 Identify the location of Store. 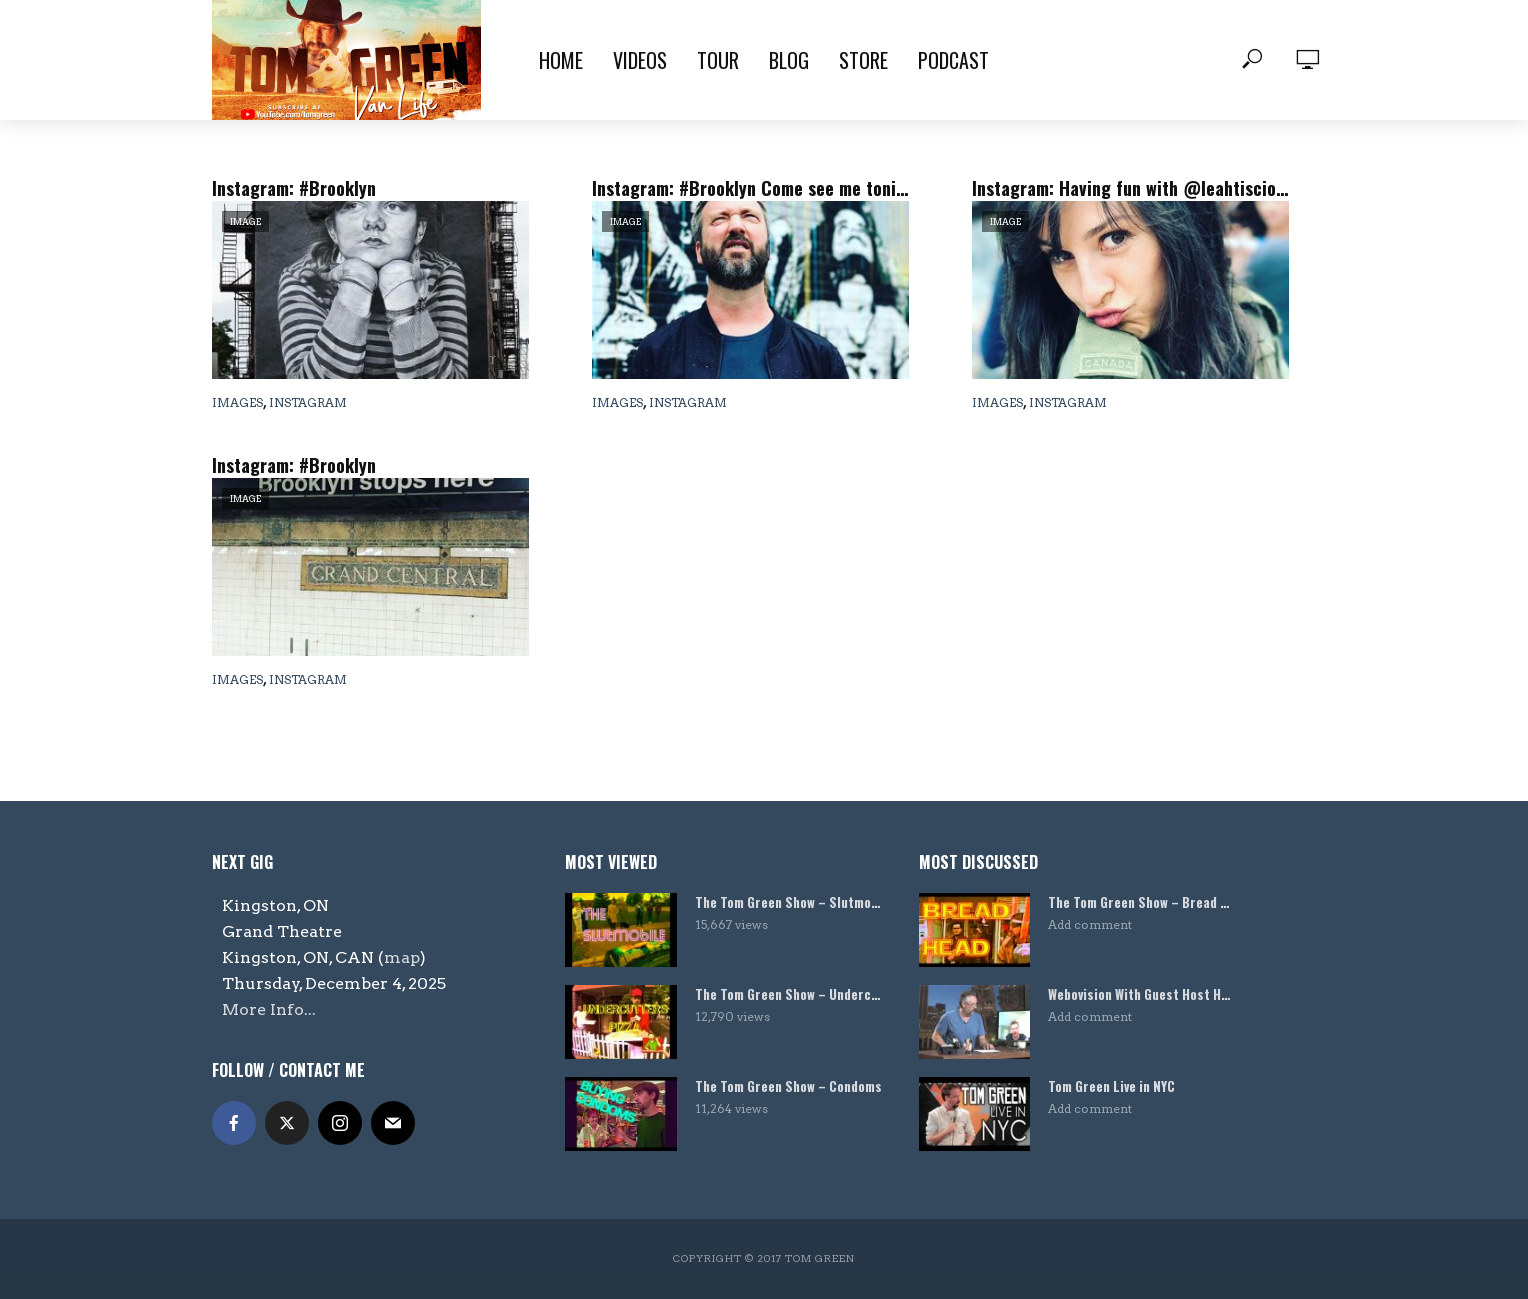
(863, 60).